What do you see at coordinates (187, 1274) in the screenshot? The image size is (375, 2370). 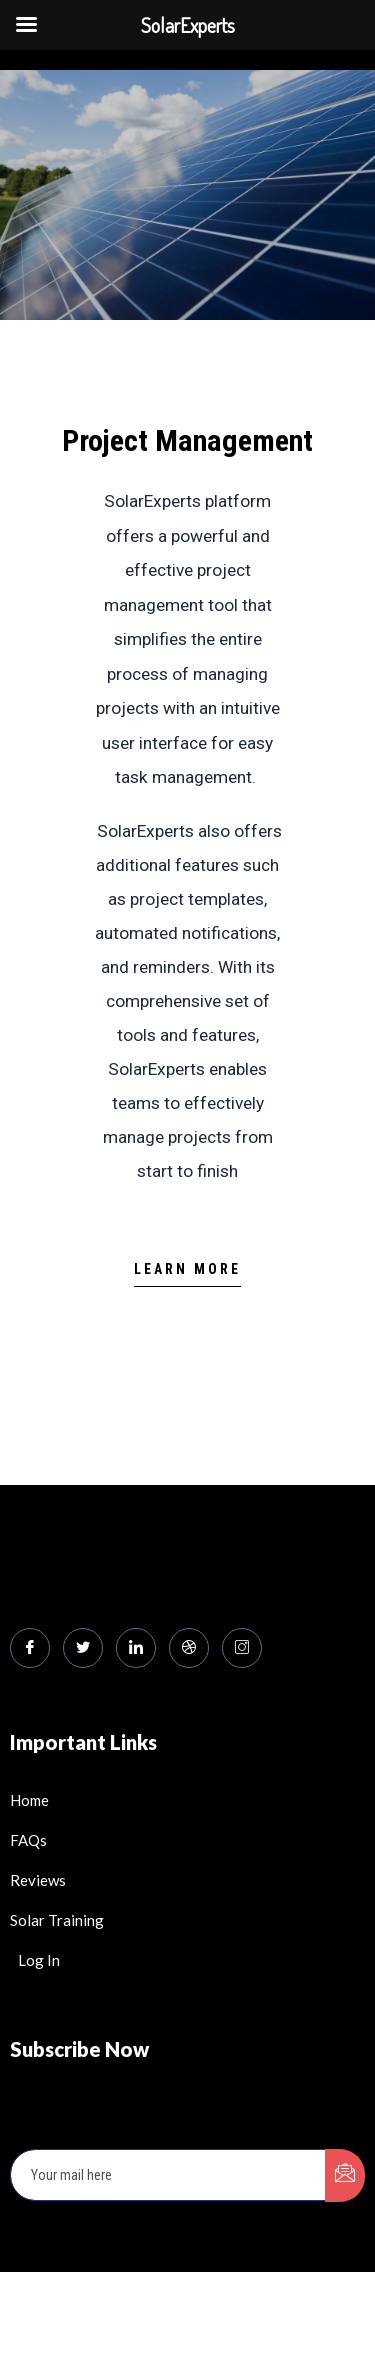 I see `[button]` at bounding box center [187, 1274].